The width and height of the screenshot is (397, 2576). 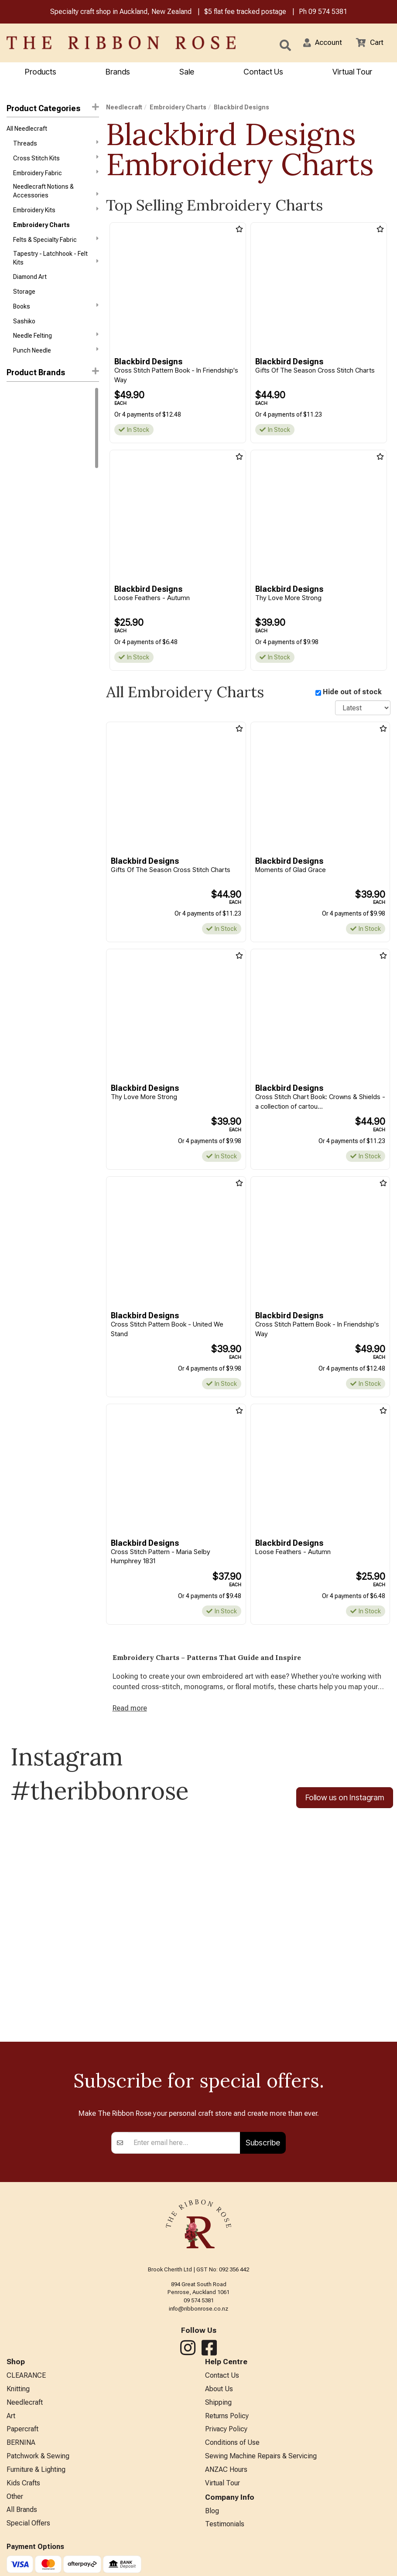 I want to click on Kids Crafts, so click(x=23, y=2497).